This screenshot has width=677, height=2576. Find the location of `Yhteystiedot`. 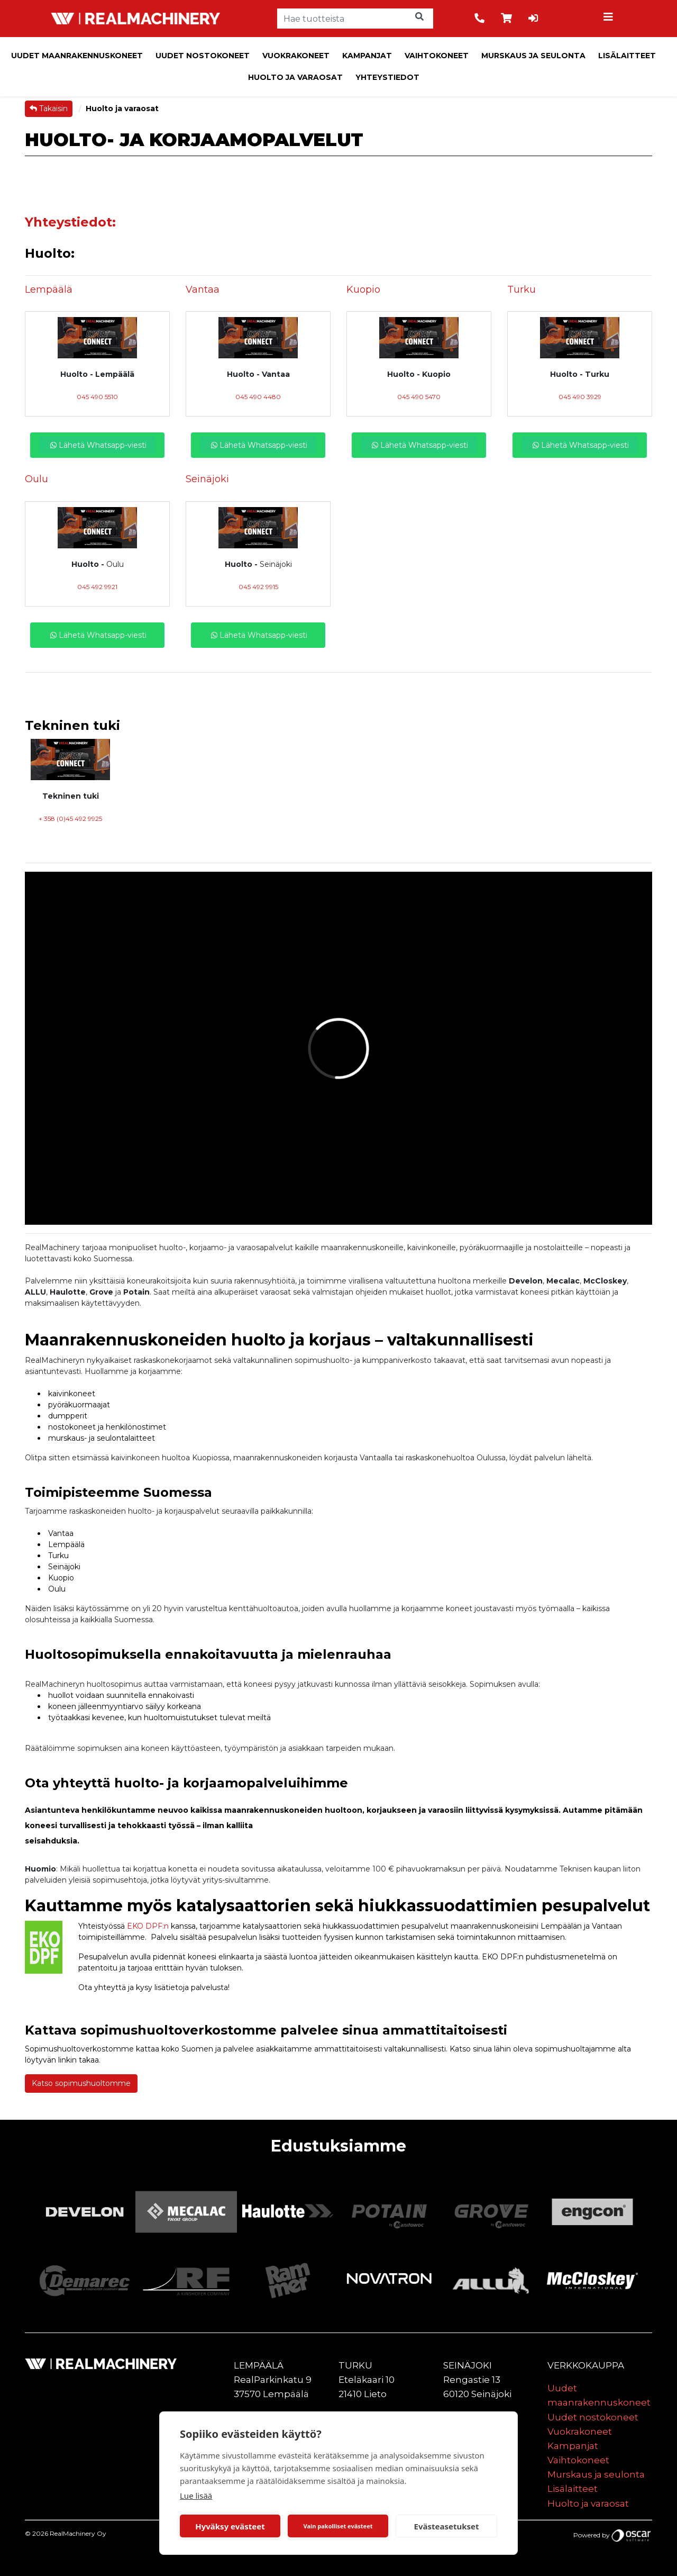

Yhteystiedot is located at coordinates (387, 77).